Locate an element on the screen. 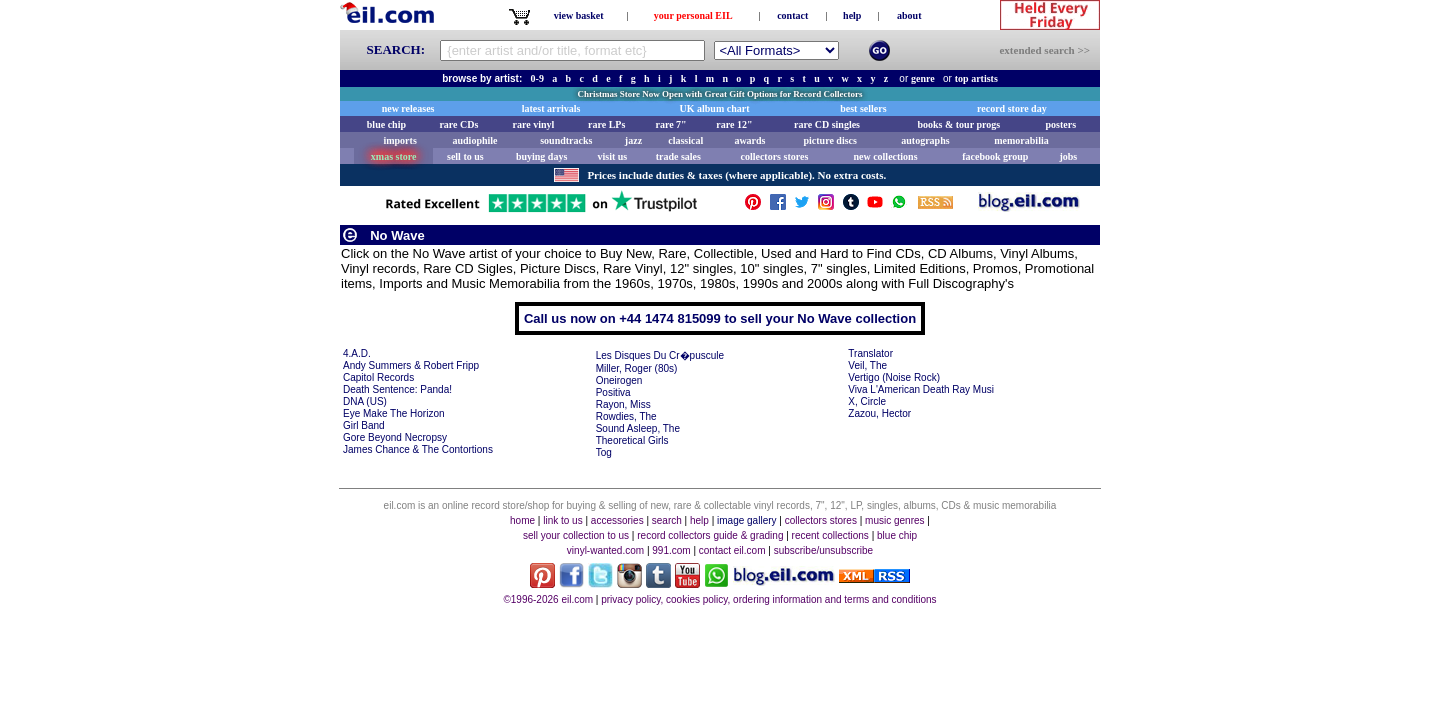 This screenshot has height=720, width=1440. Gore Beyond Necropsy is located at coordinates (395, 437).